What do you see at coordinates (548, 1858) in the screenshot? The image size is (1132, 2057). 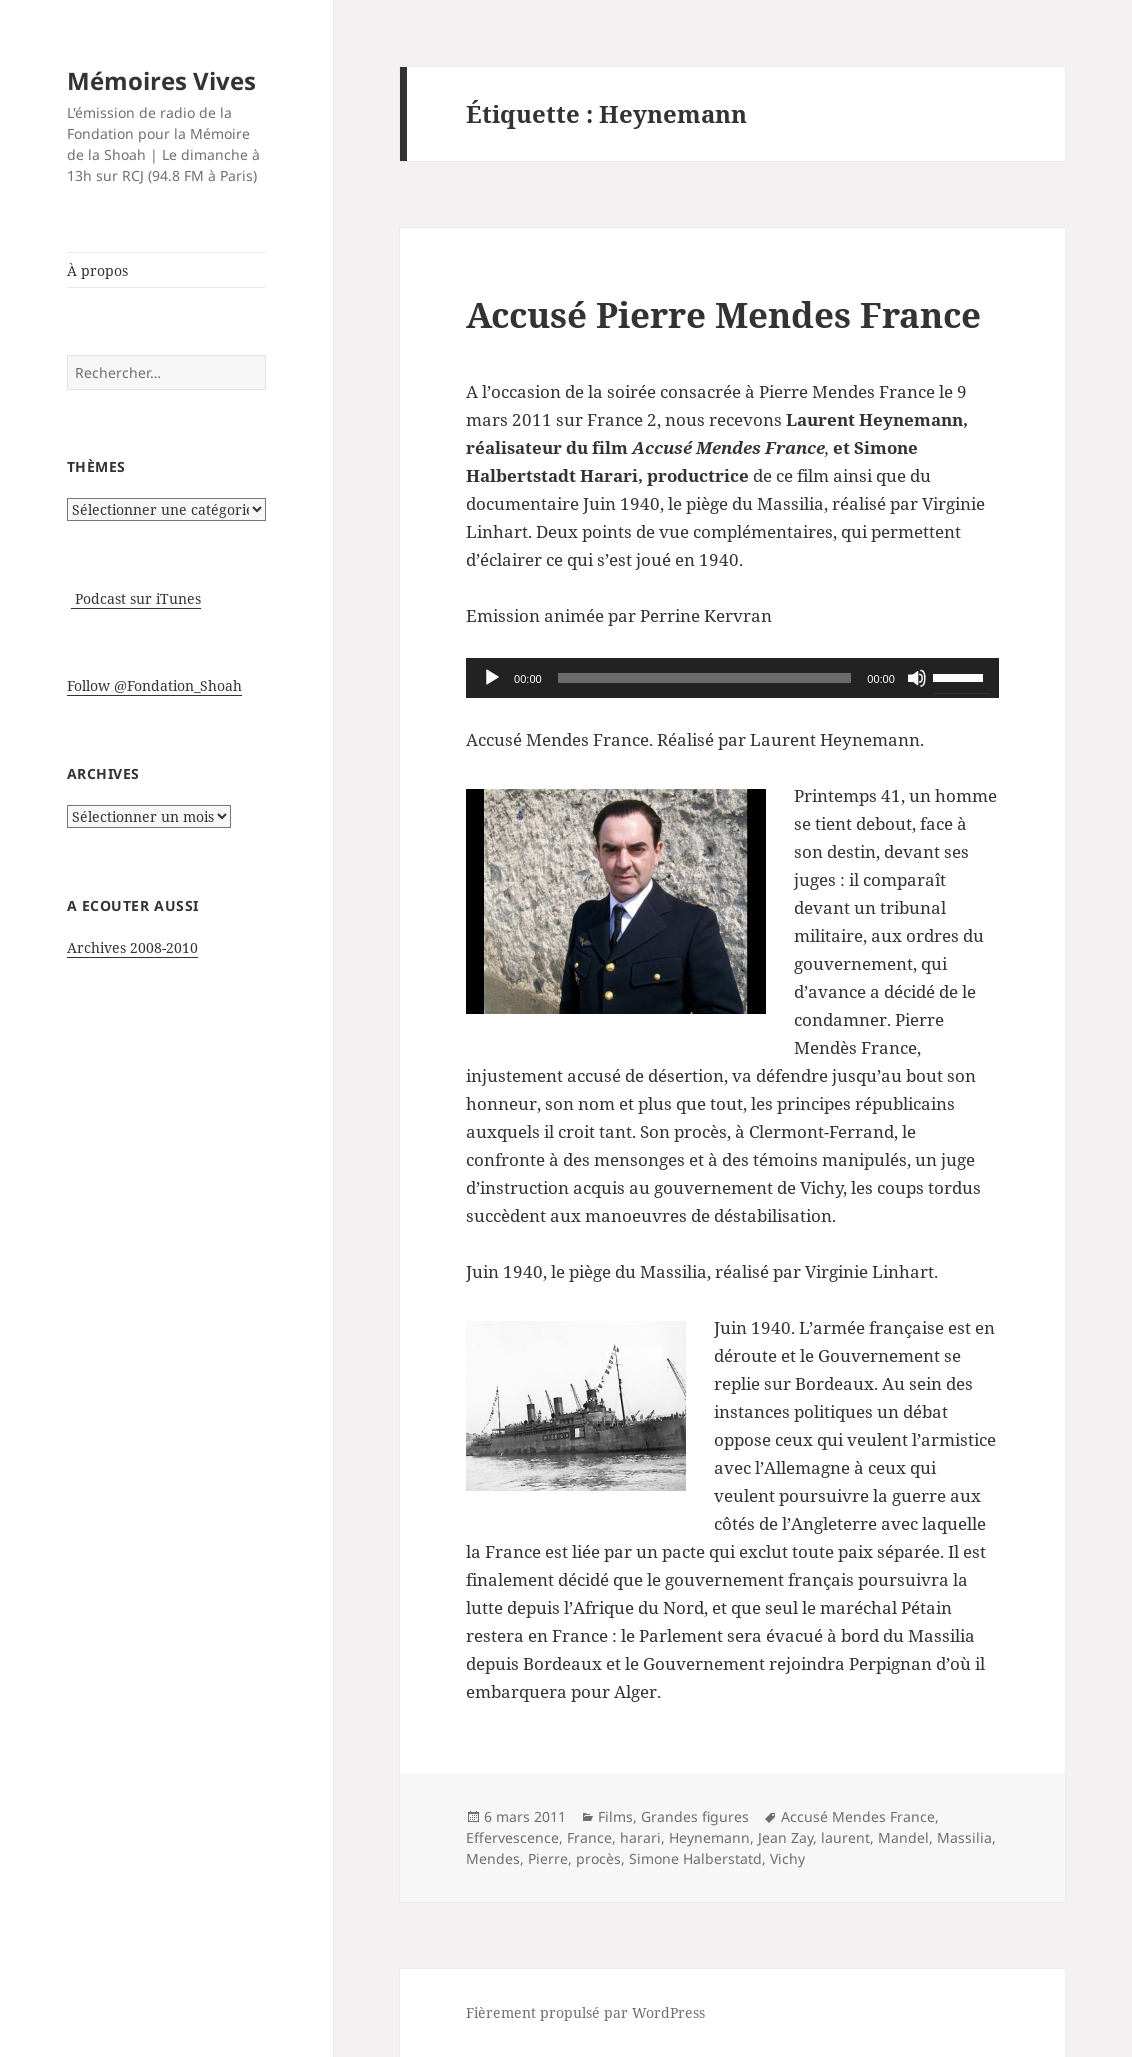 I see `Pierre` at bounding box center [548, 1858].